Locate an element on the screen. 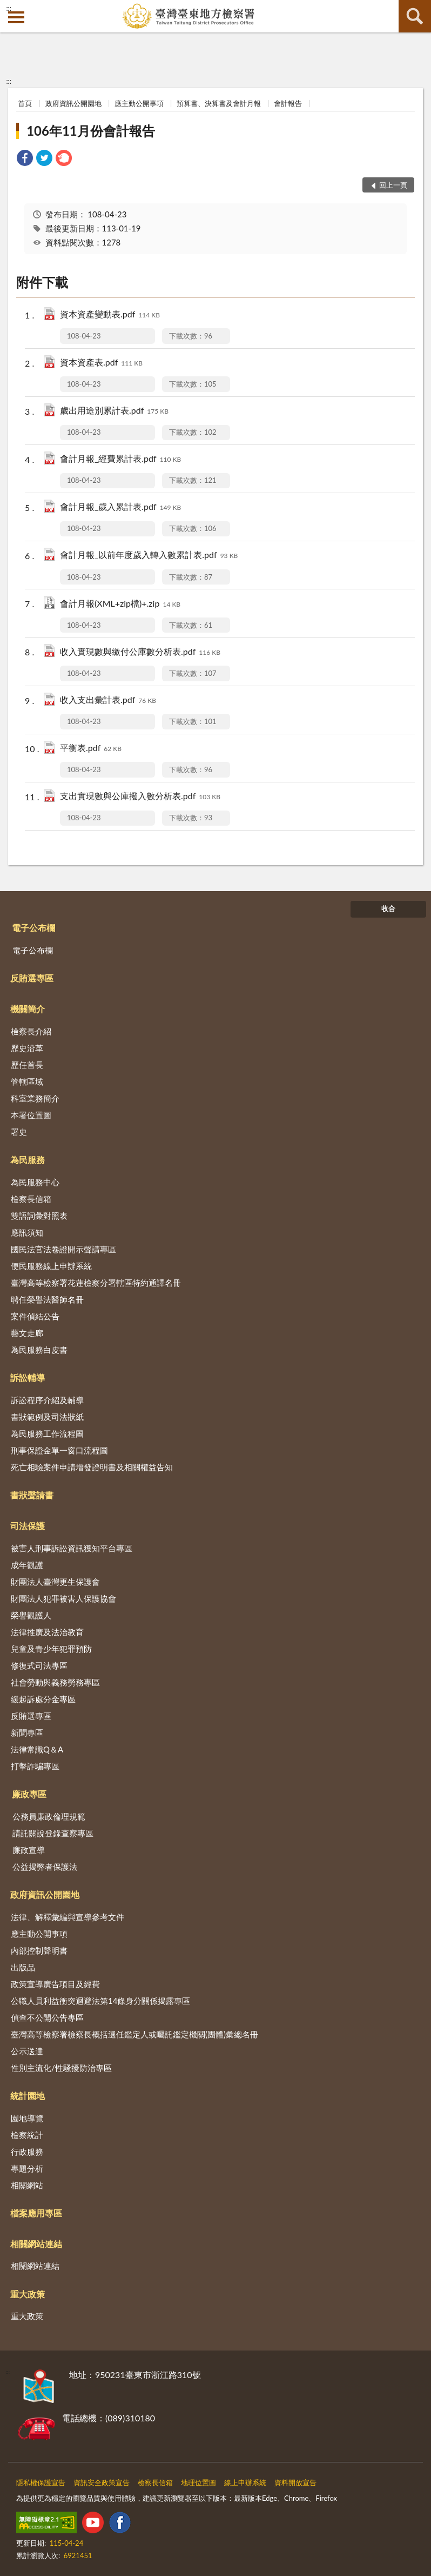 The width and height of the screenshot is (431, 2576). 收入支出彙計表.pdf is located at coordinates (108, 700).